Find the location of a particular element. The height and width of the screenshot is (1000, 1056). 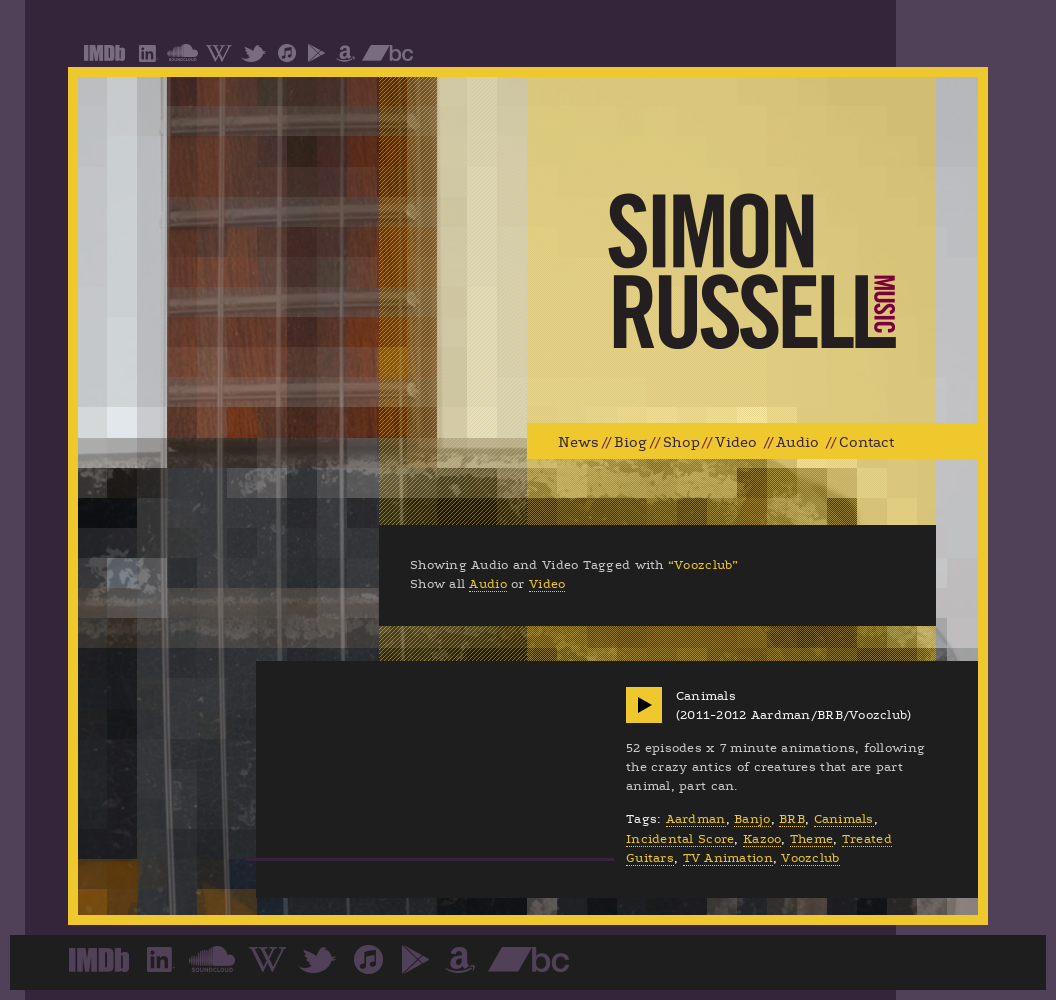

Banjo is located at coordinates (752, 819).